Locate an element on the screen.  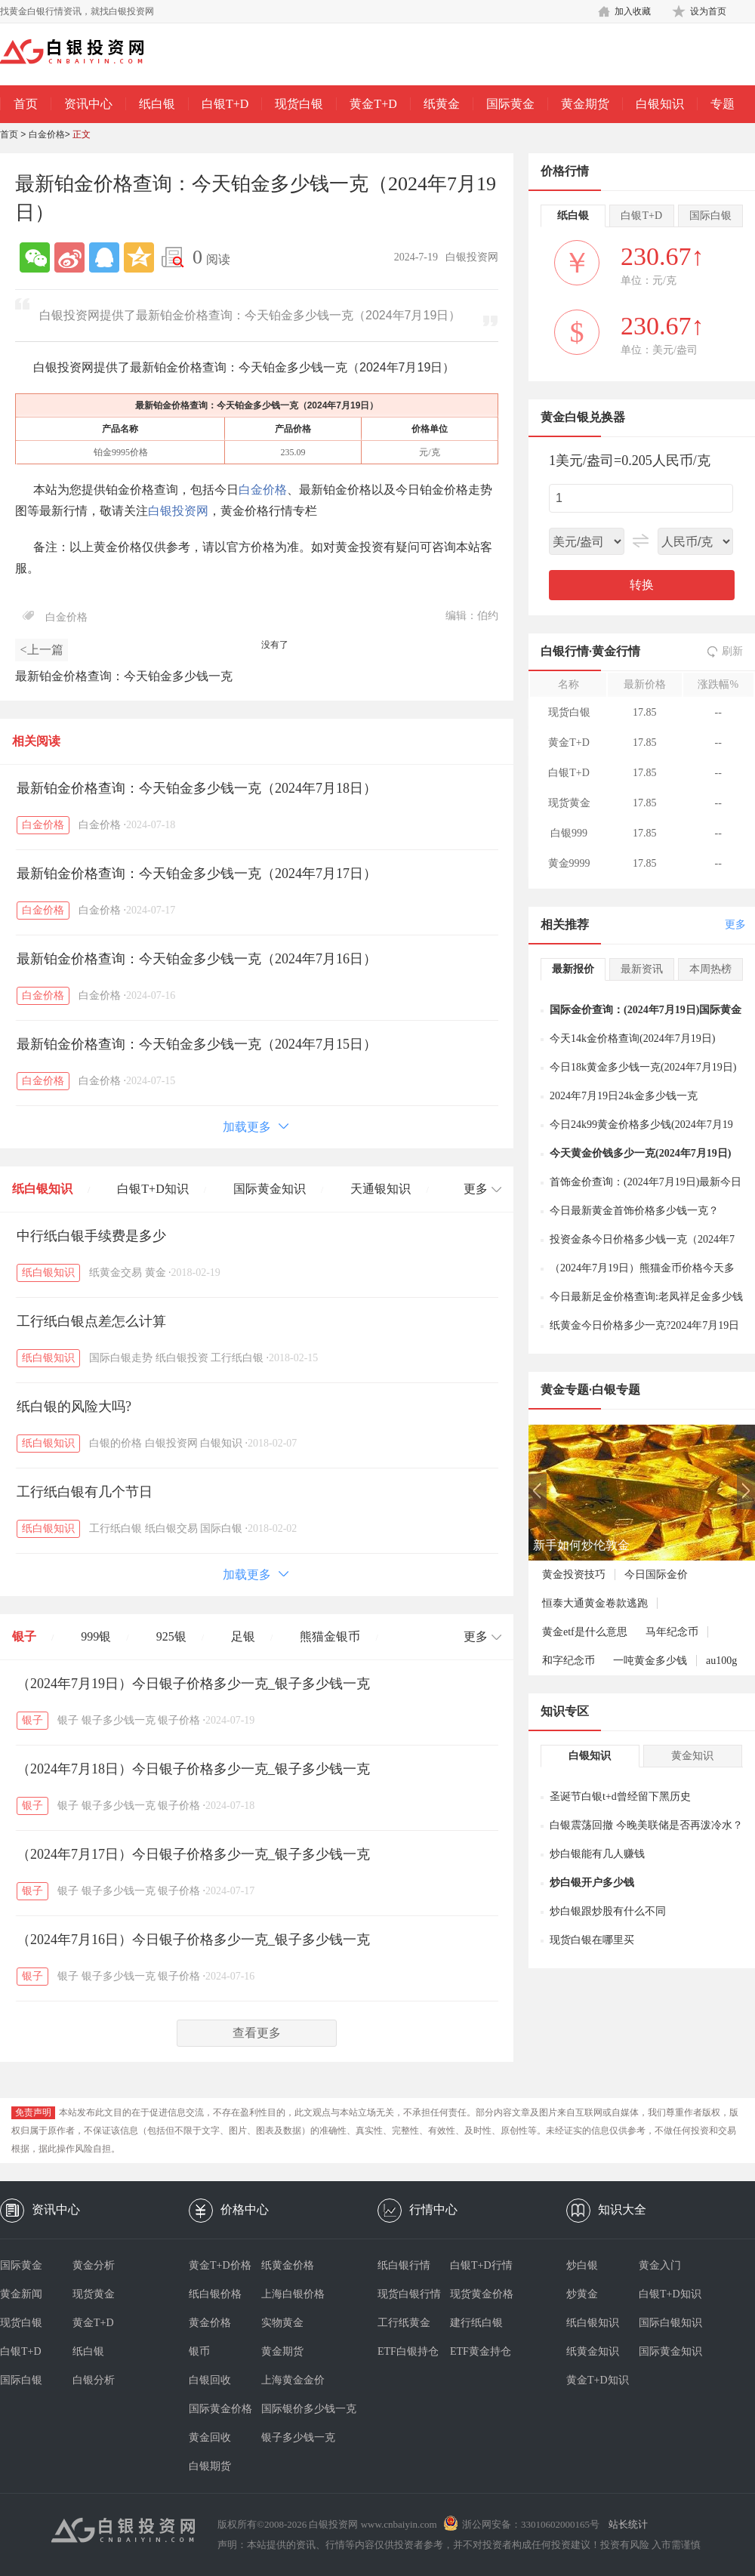
黄金知识 is located at coordinates (692, 1755).